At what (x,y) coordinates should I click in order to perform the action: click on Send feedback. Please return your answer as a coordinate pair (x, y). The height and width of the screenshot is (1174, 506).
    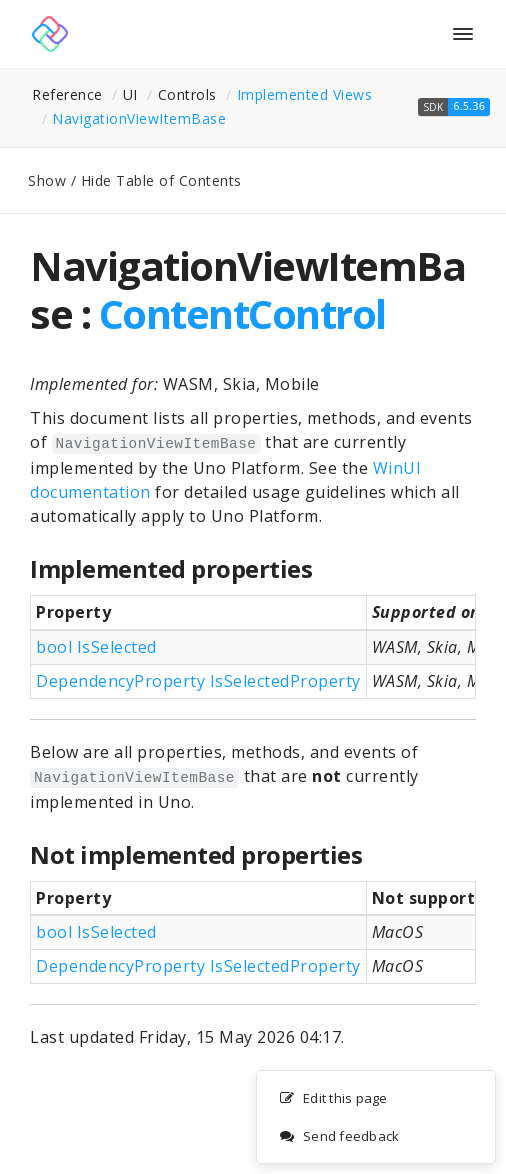
    Looking at the image, I should click on (339, 1137).